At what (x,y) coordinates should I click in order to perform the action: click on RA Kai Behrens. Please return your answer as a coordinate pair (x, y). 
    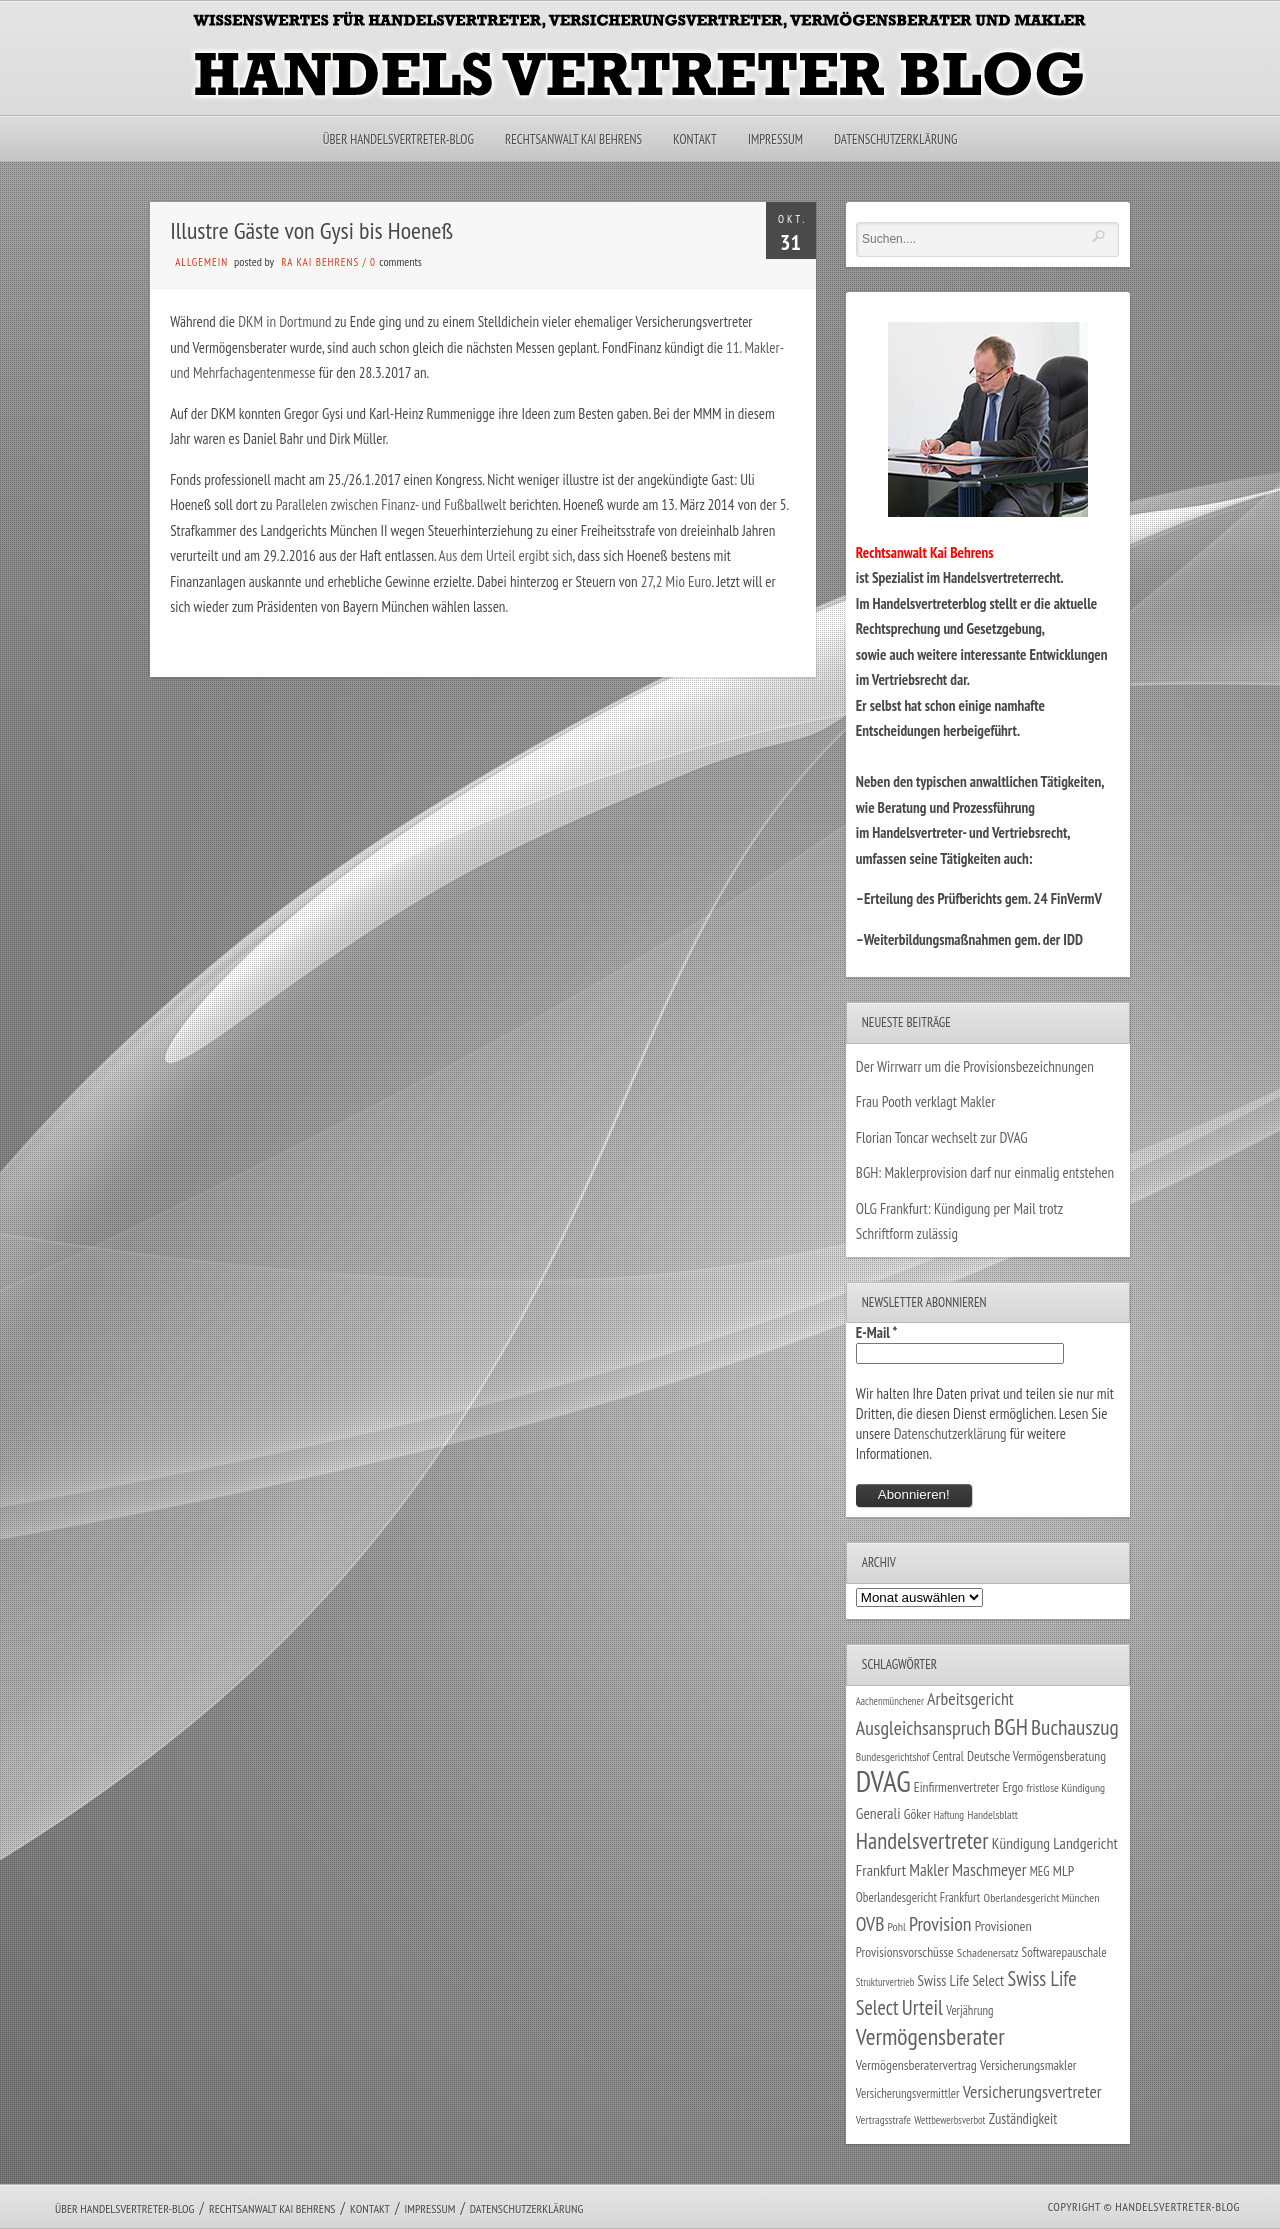
    Looking at the image, I should click on (320, 262).